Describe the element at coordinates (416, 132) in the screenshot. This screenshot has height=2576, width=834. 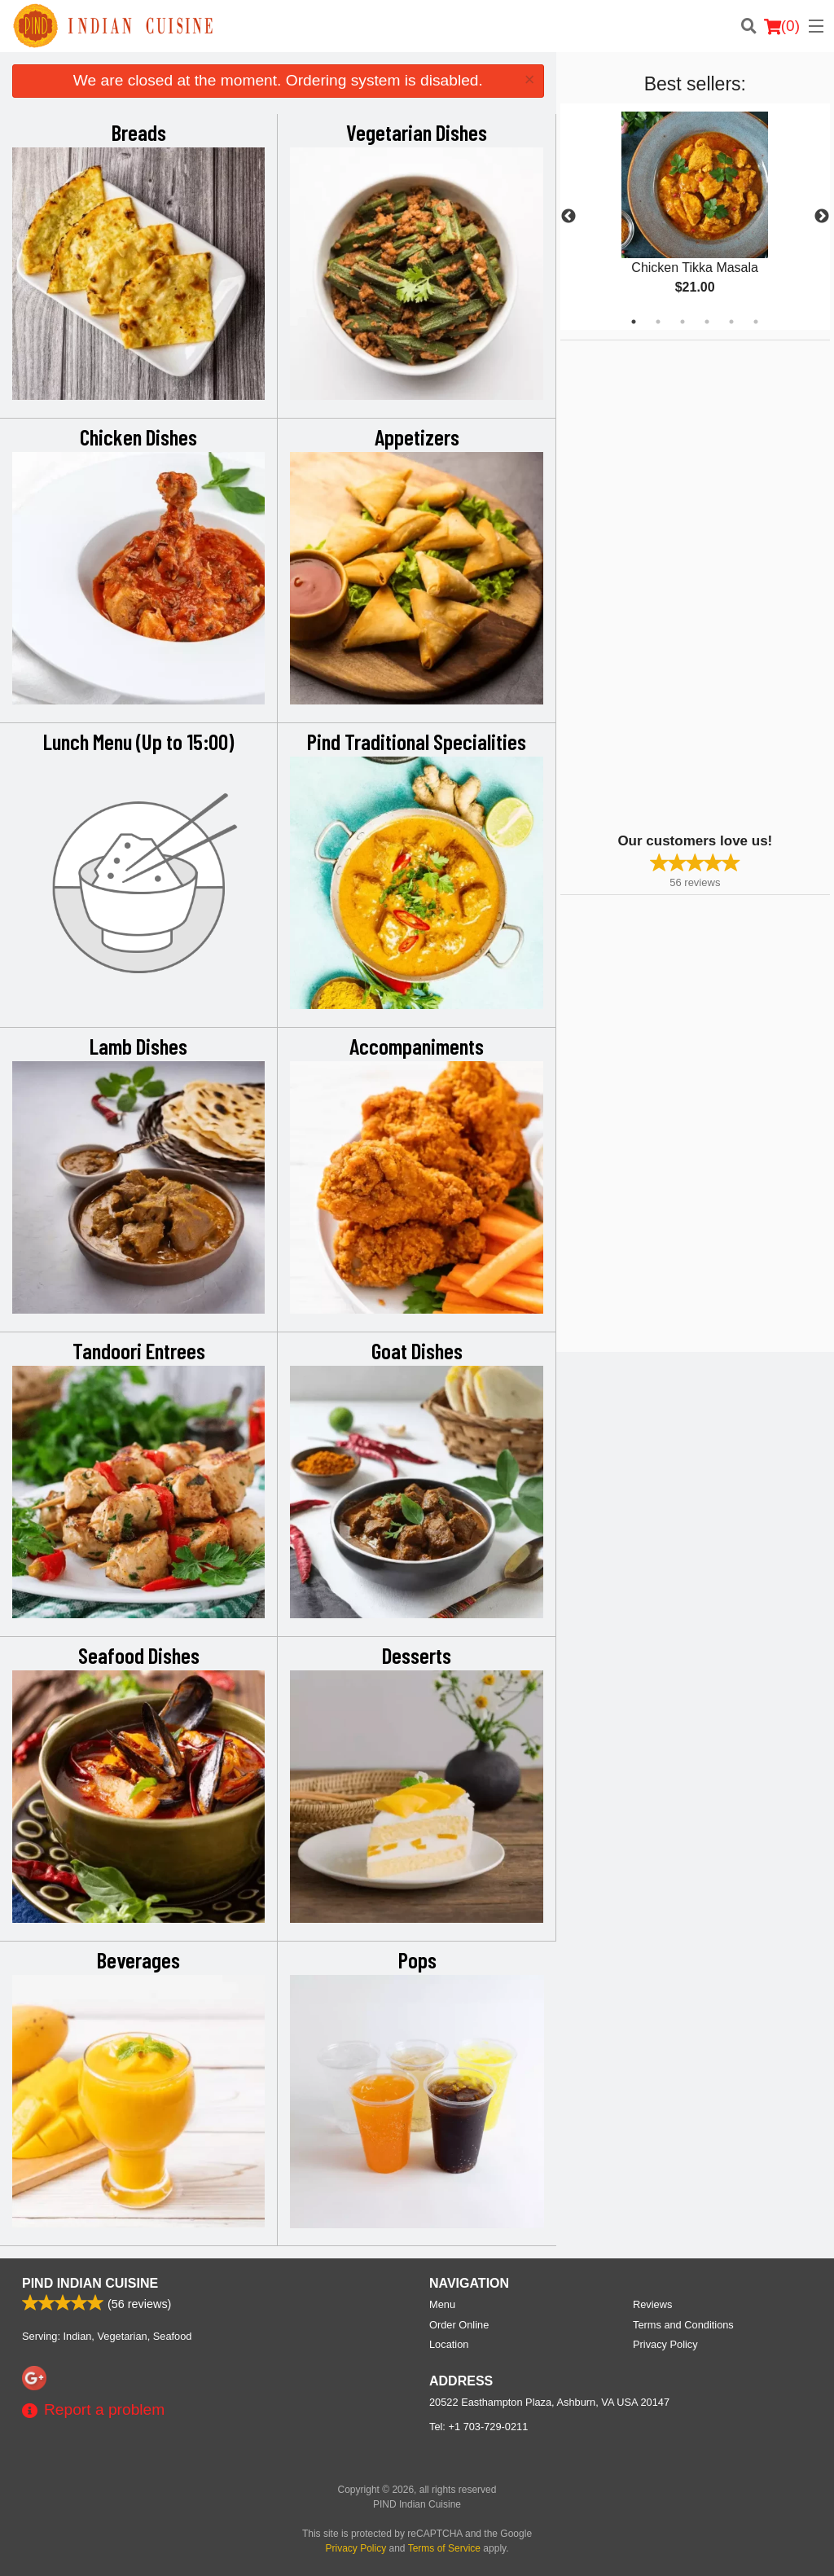
I see `Vegetarian Dishes` at that location.